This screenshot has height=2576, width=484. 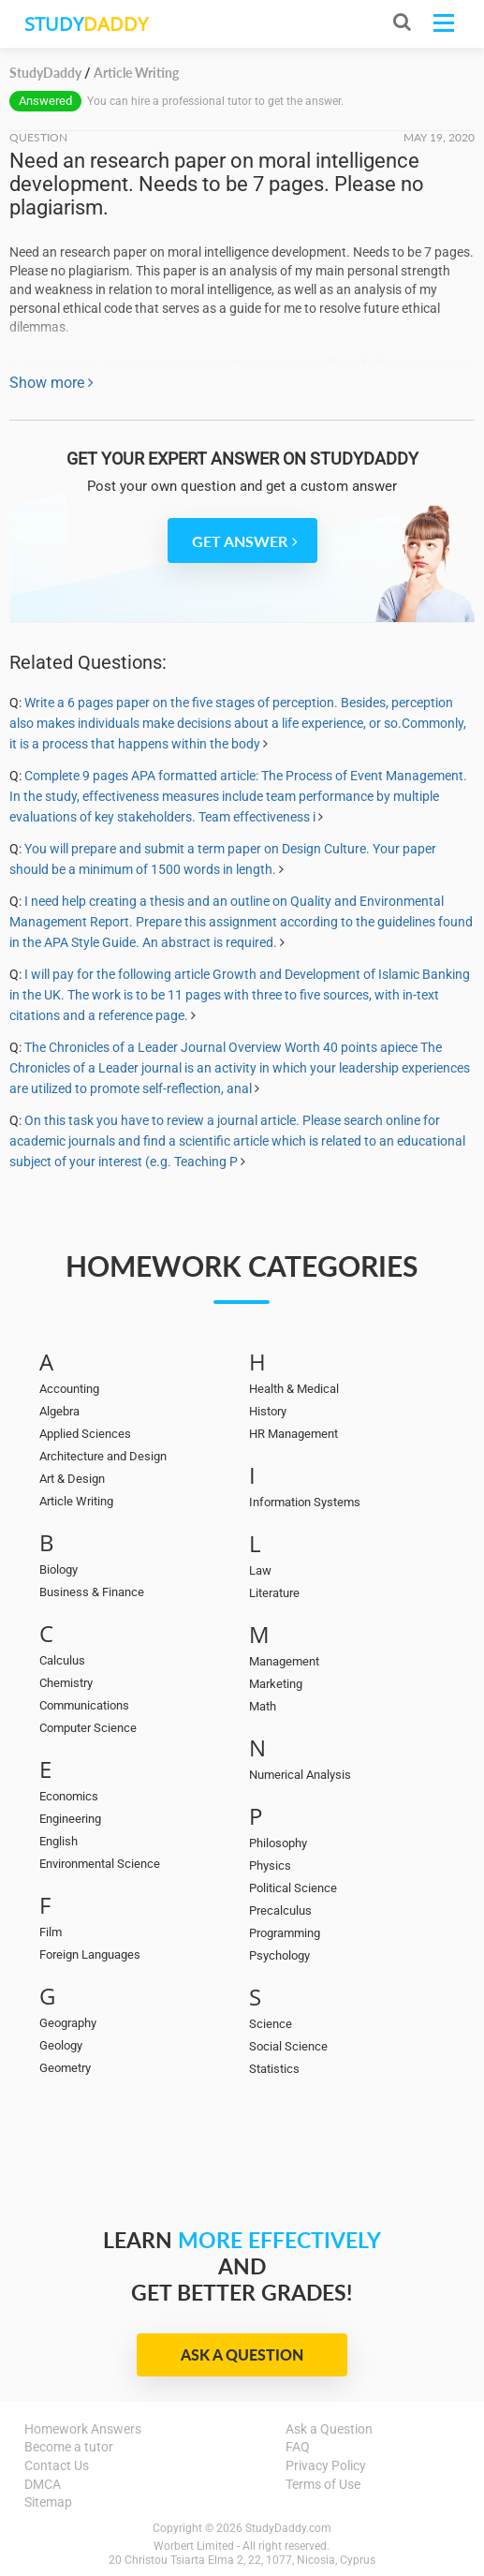 I want to click on Sitemap, so click(x=48, y=2502).